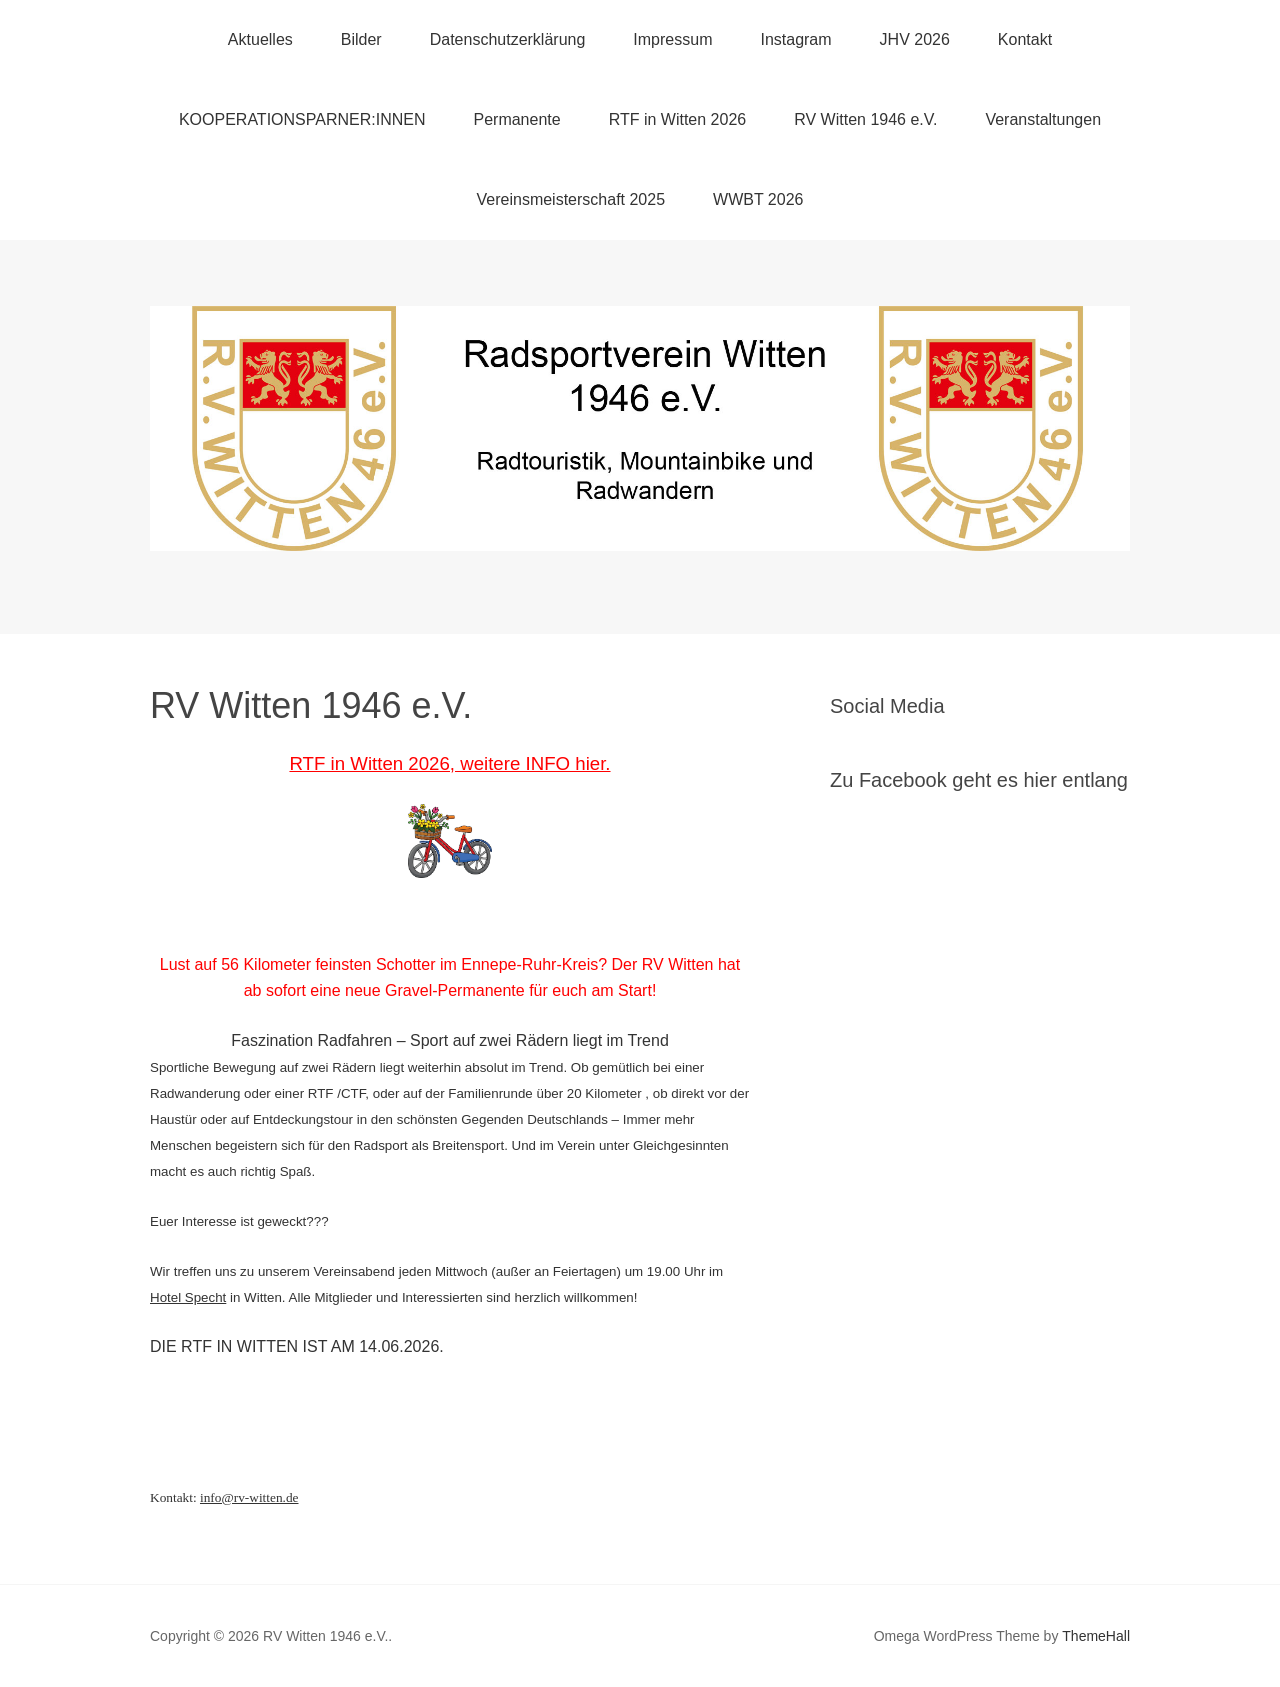 The width and height of the screenshot is (1280, 1687). Describe the element at coordinates (795, 39) in the screenshot. I see `Instagram` at that location.